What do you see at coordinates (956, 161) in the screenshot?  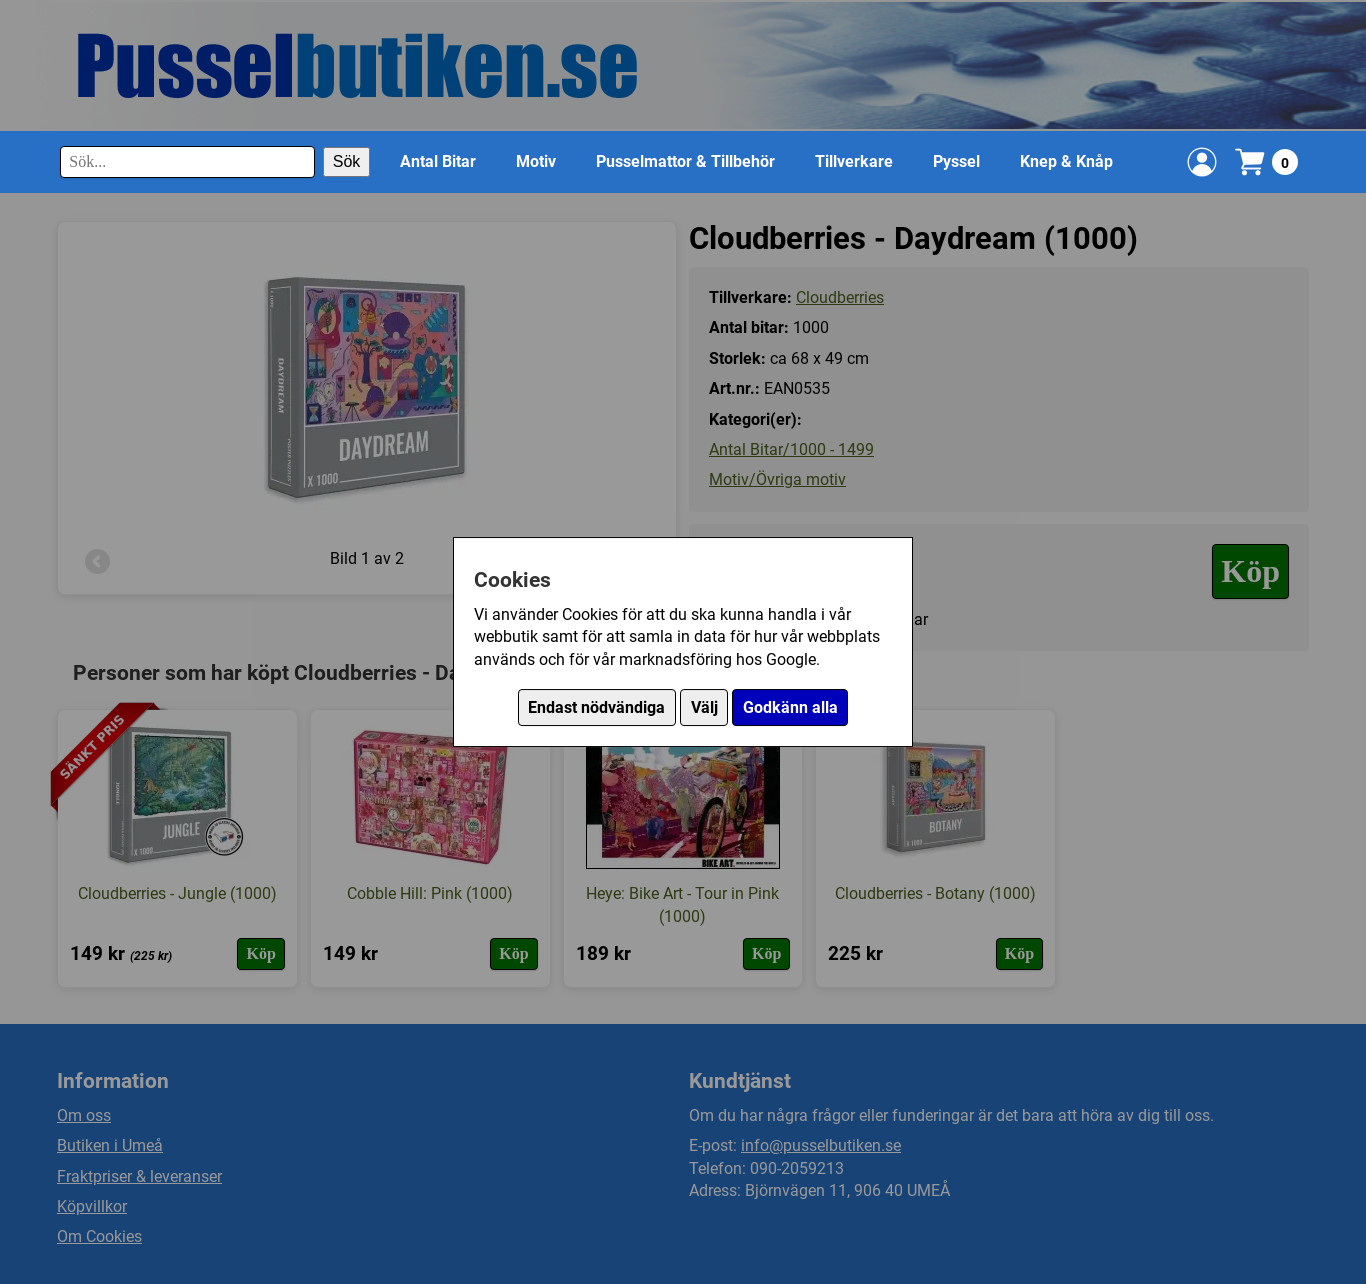 I see `Pyssel` at bounding box center [956, 161].